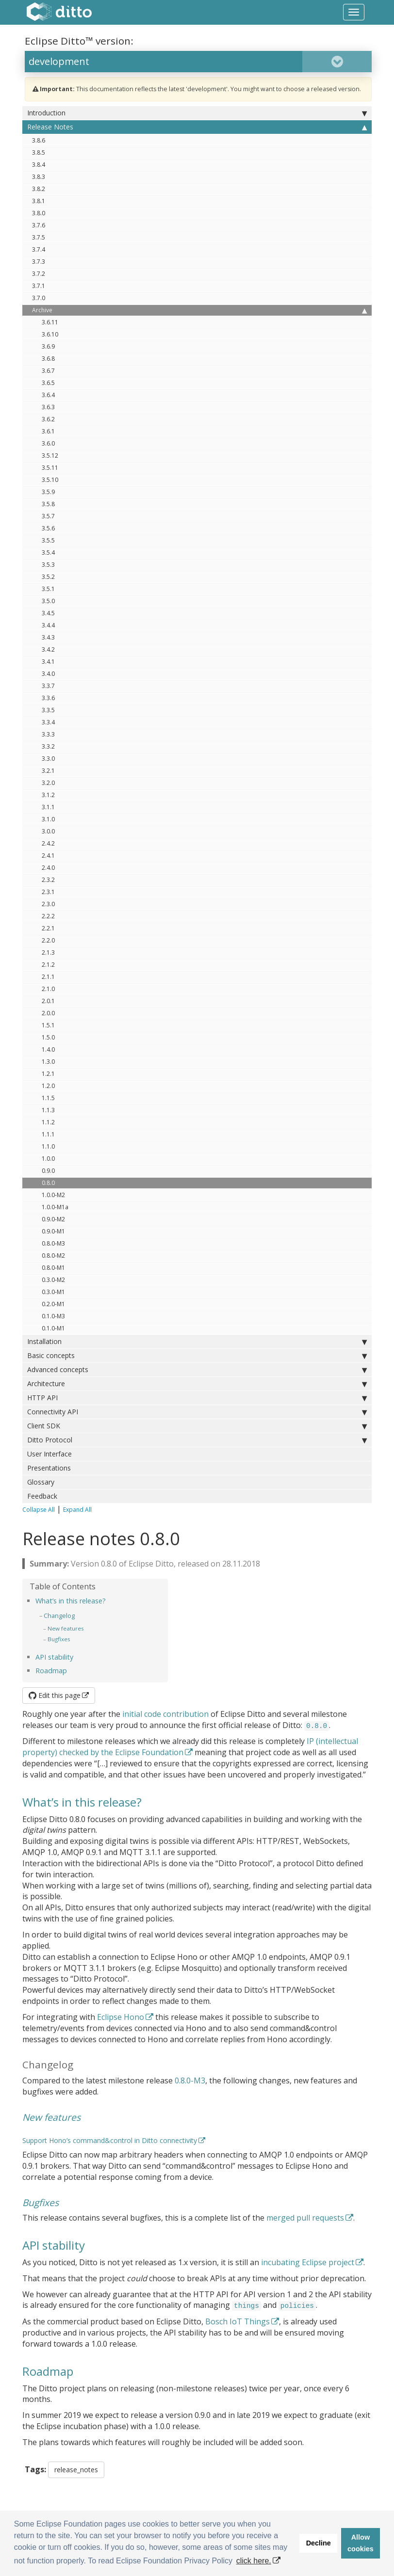  Describe the element at coordinates (53, 1268) in the screenshot. I see `0.8.0-M1` at that location.